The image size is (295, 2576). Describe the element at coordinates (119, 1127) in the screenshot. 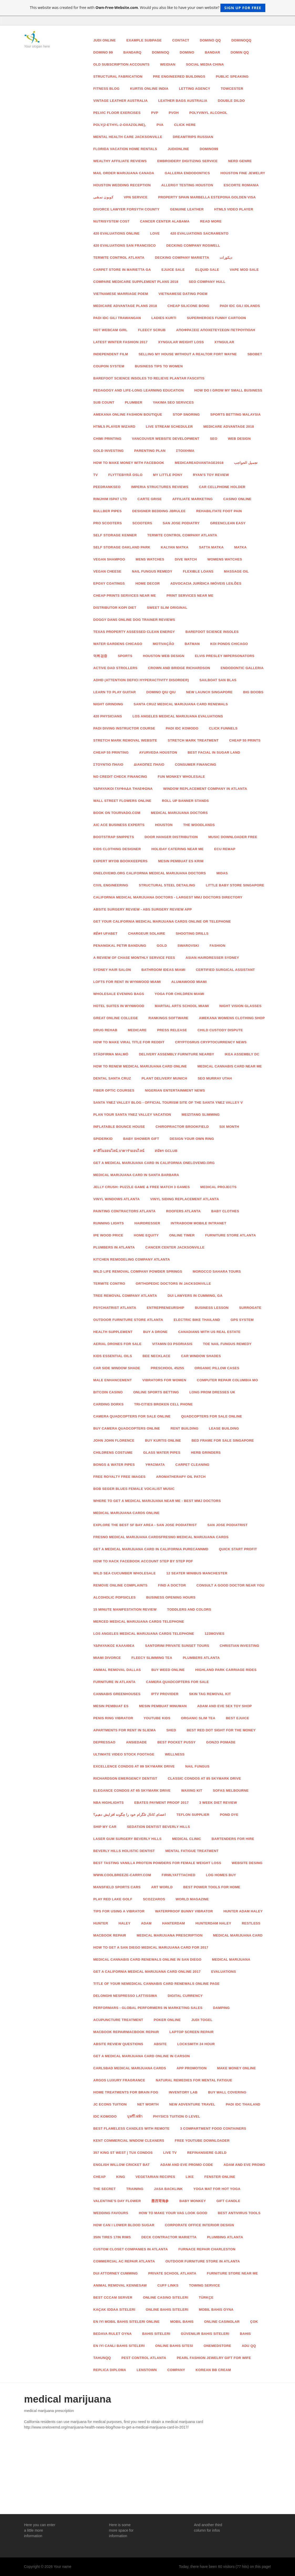

I see `inflatable bounce house` at that location.